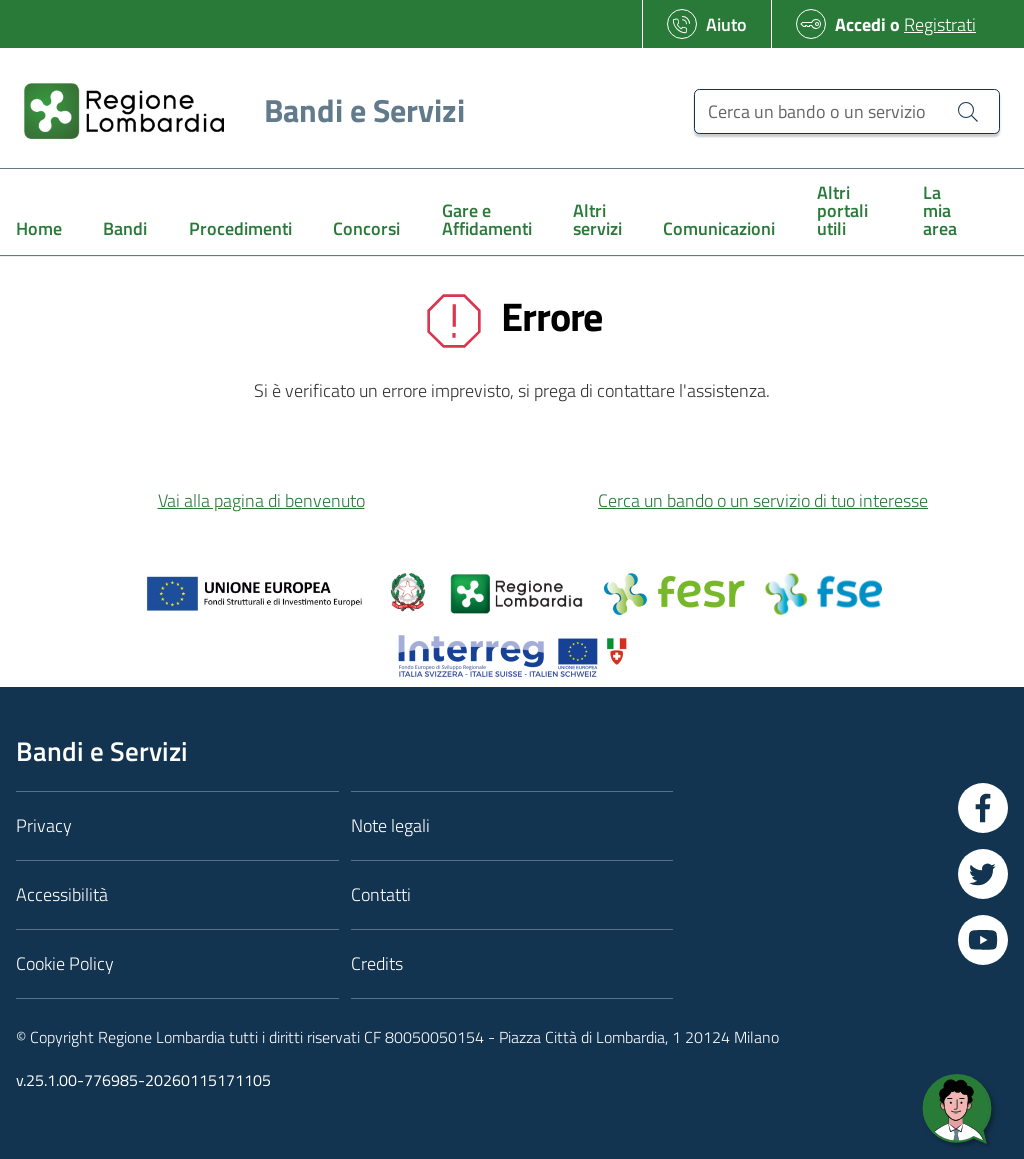 This screenshot has height=1159, width=1024. I want to click on [Vai a Facebook], so click(983, 808).